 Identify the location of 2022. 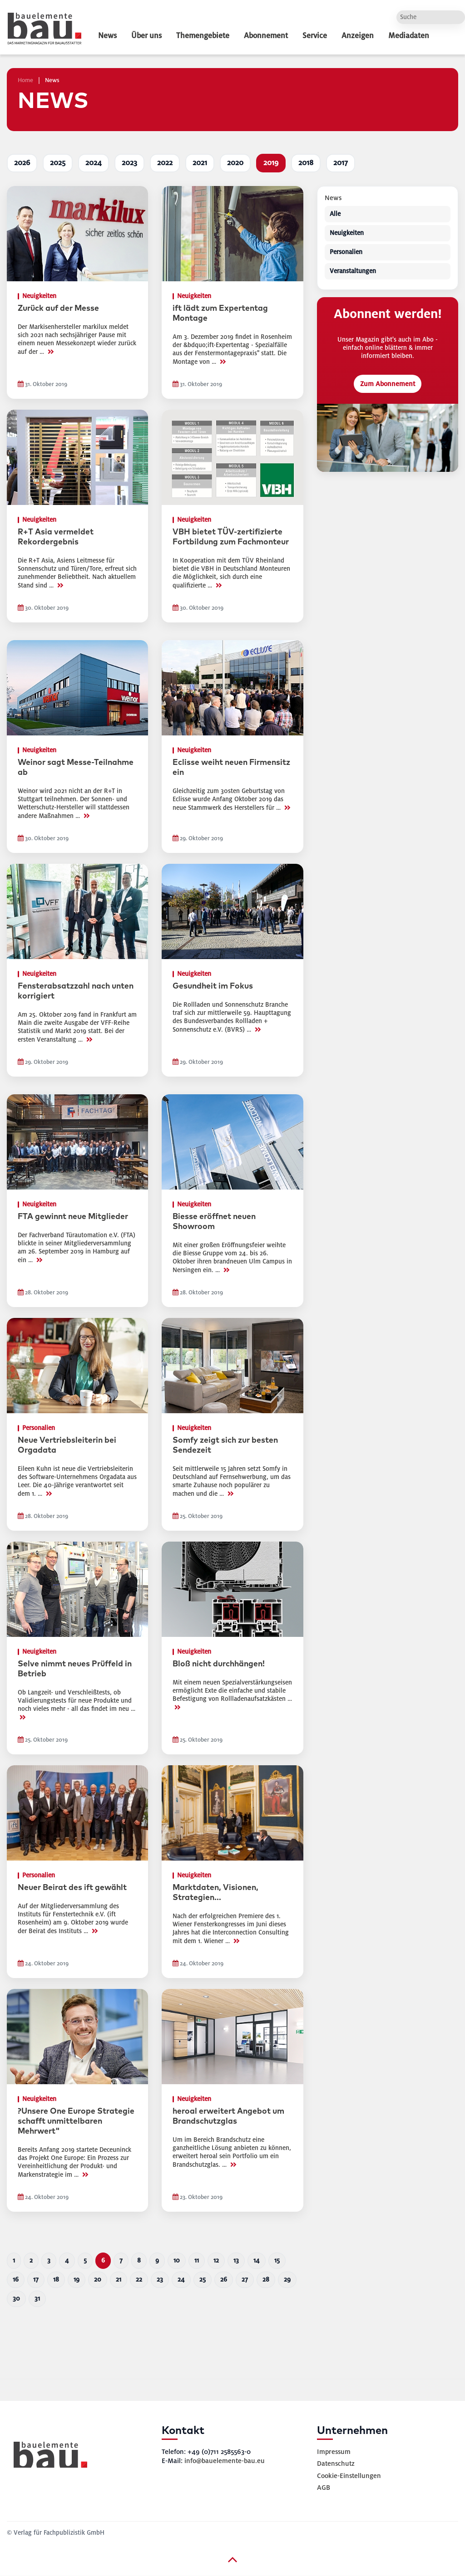
(165, 163).